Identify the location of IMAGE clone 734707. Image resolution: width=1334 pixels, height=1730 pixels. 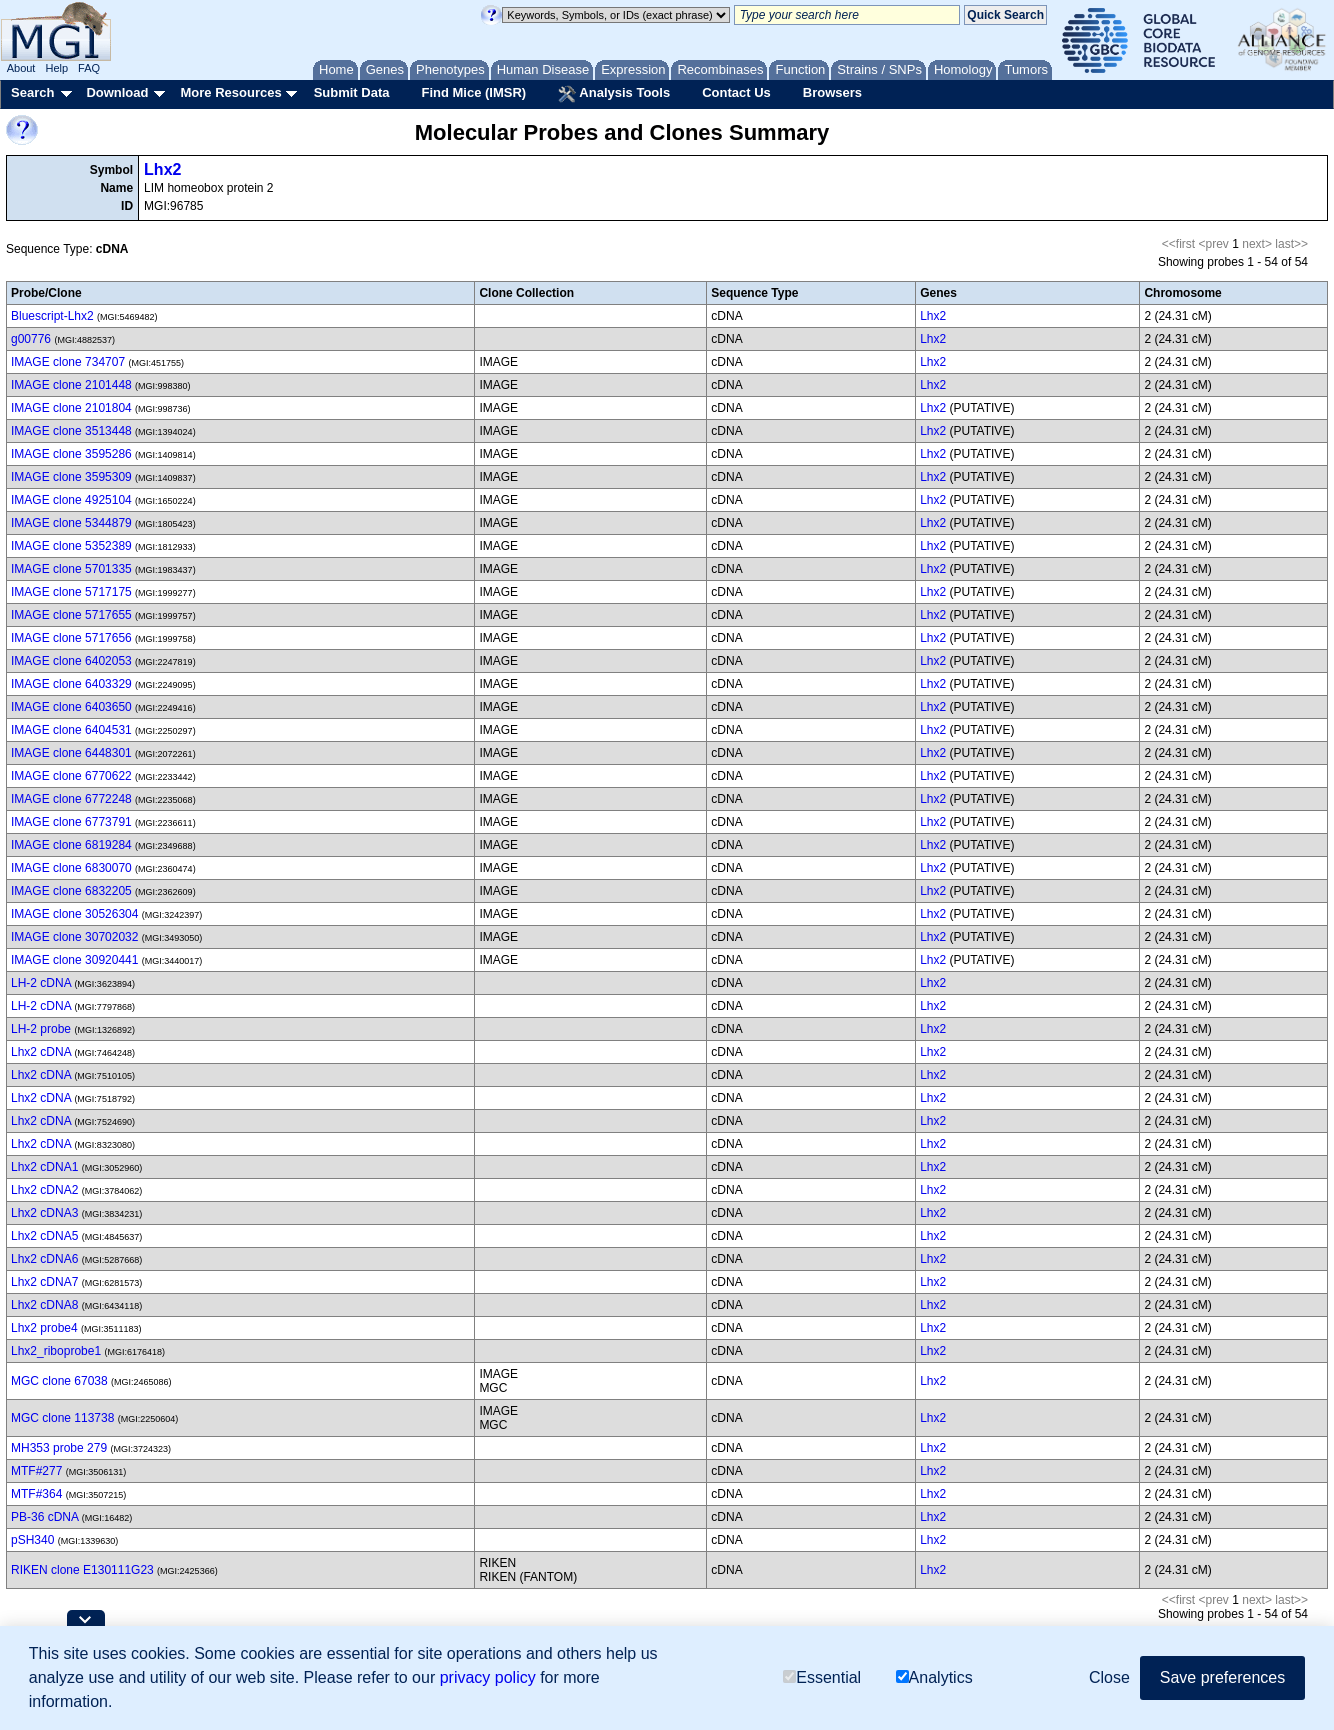
(68, 362).